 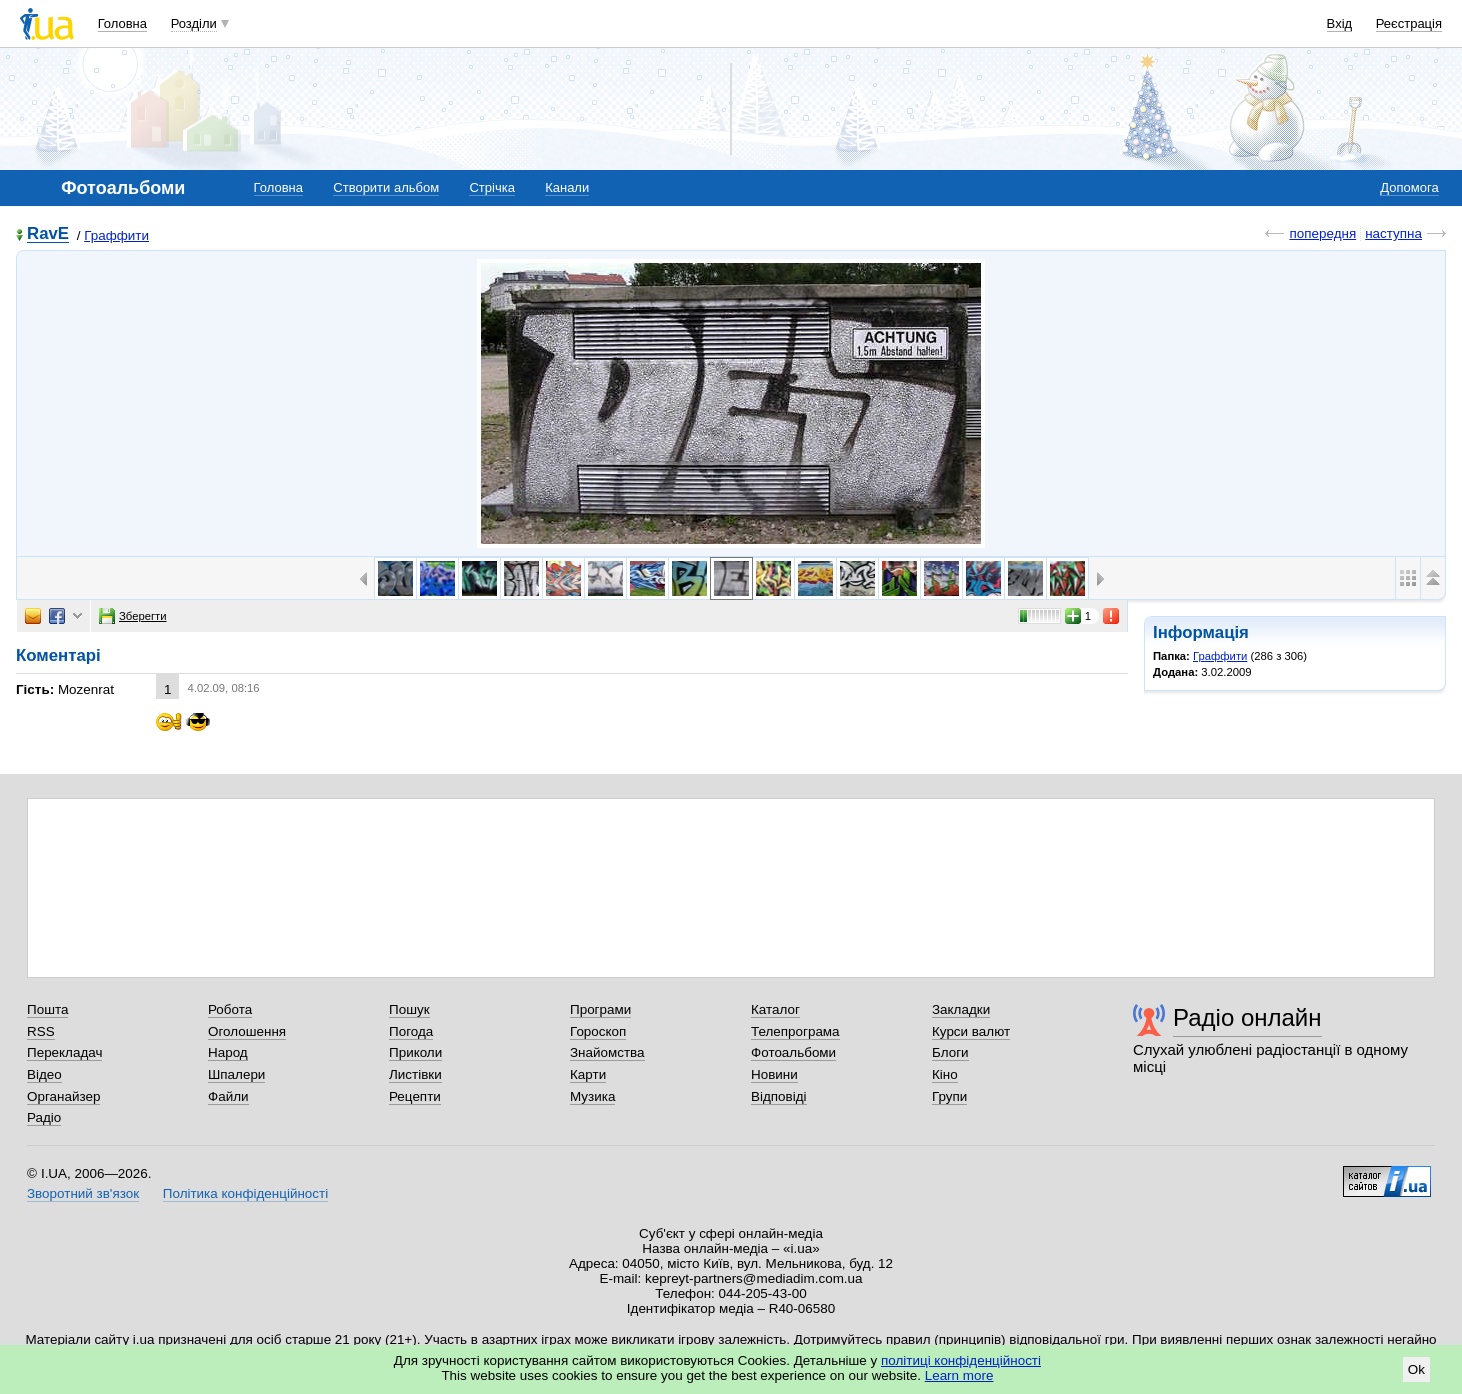 What do you see at coordinates (228, 1052) in the screenshot?
I see `Народ` at bounding box center [228, 1052].